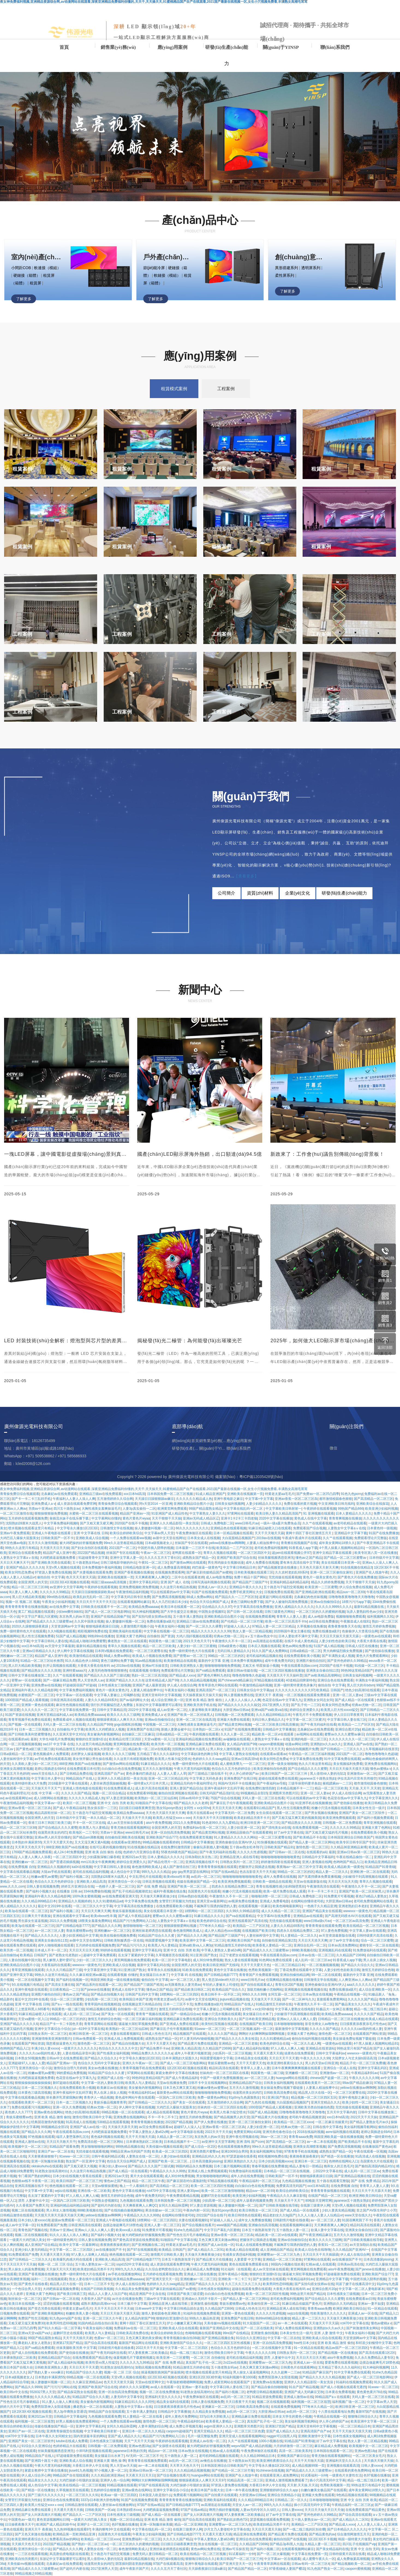  I want to click on 亚洲精品一区二区三区老狼, so click(238, 2043).